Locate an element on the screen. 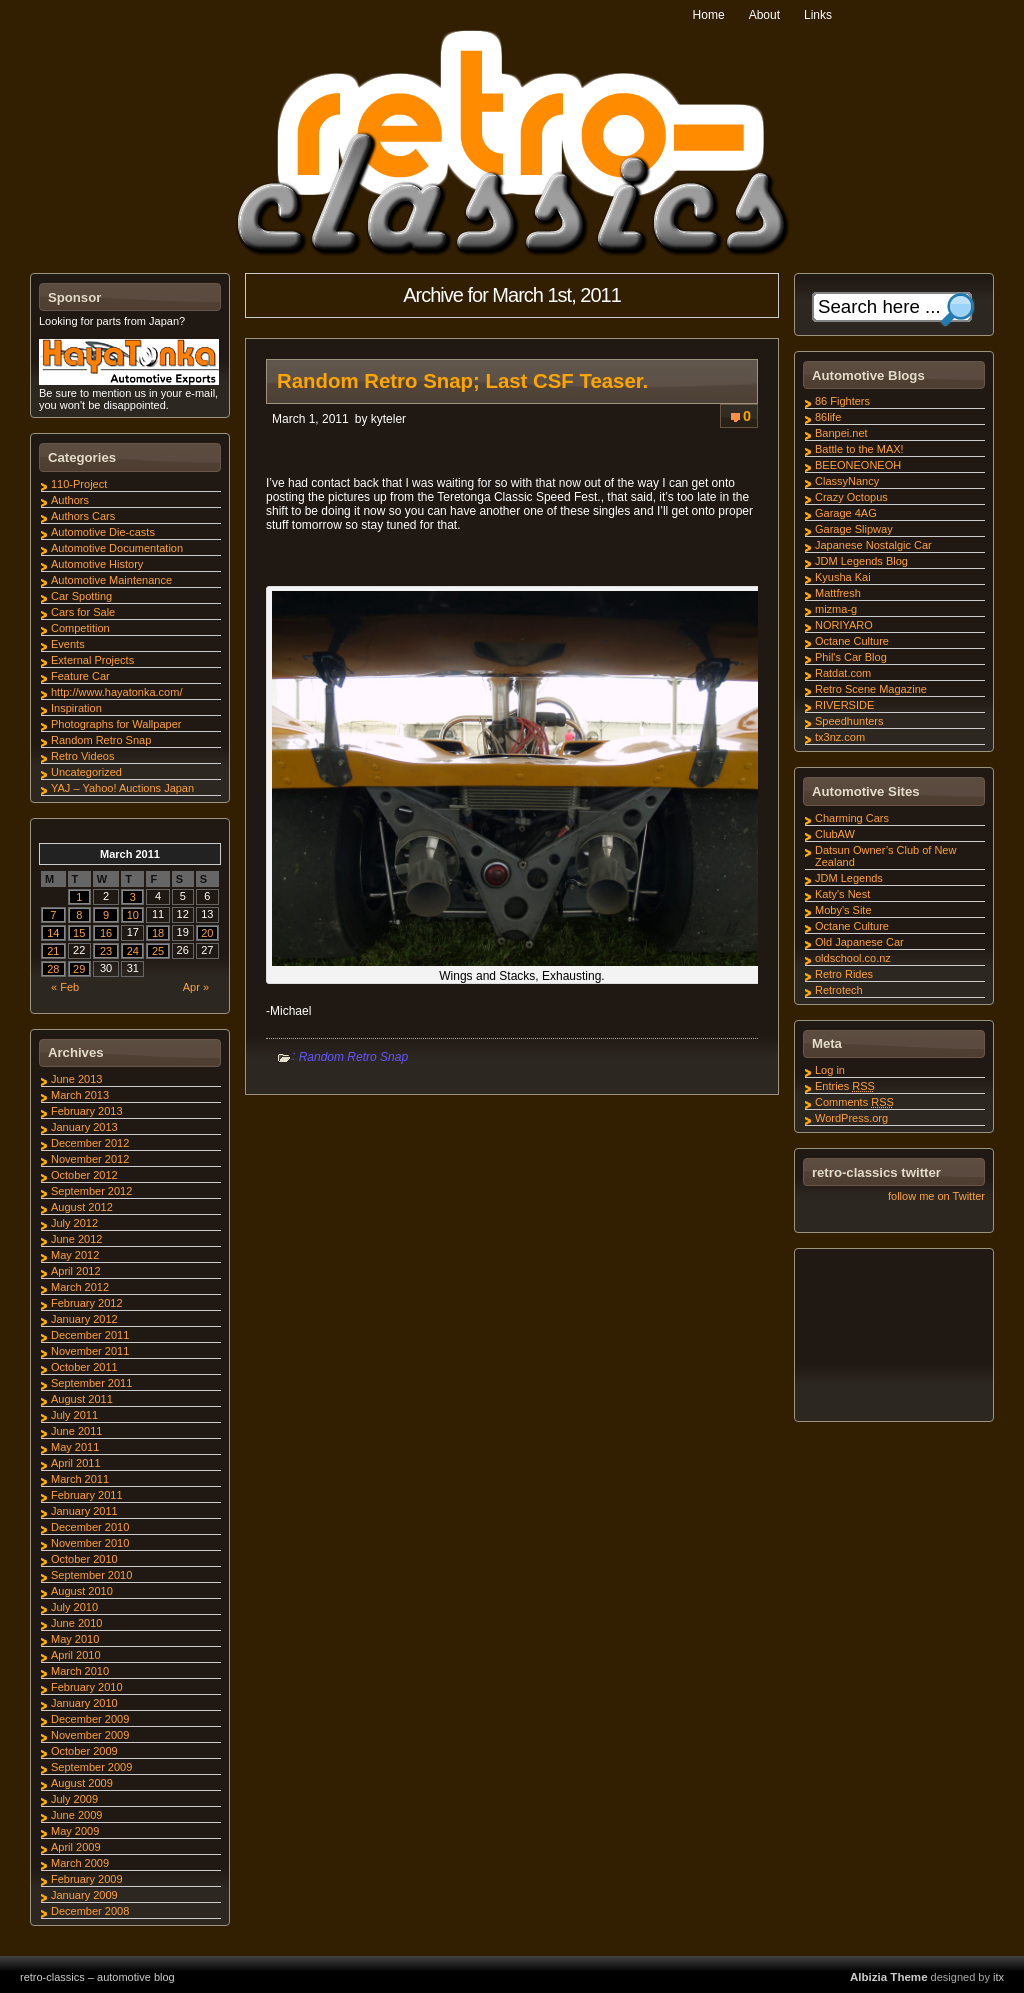 The image size is (1024, 1993). 28 is located at coordinates (53, 969).